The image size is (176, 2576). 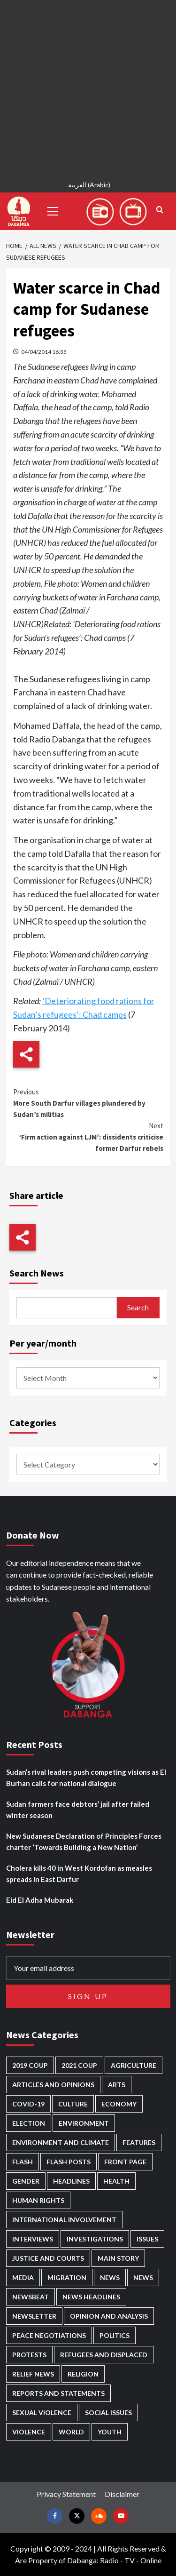 I want to click on Human Rights [Human Rights (310 items)], so click(x=38, y=2200).